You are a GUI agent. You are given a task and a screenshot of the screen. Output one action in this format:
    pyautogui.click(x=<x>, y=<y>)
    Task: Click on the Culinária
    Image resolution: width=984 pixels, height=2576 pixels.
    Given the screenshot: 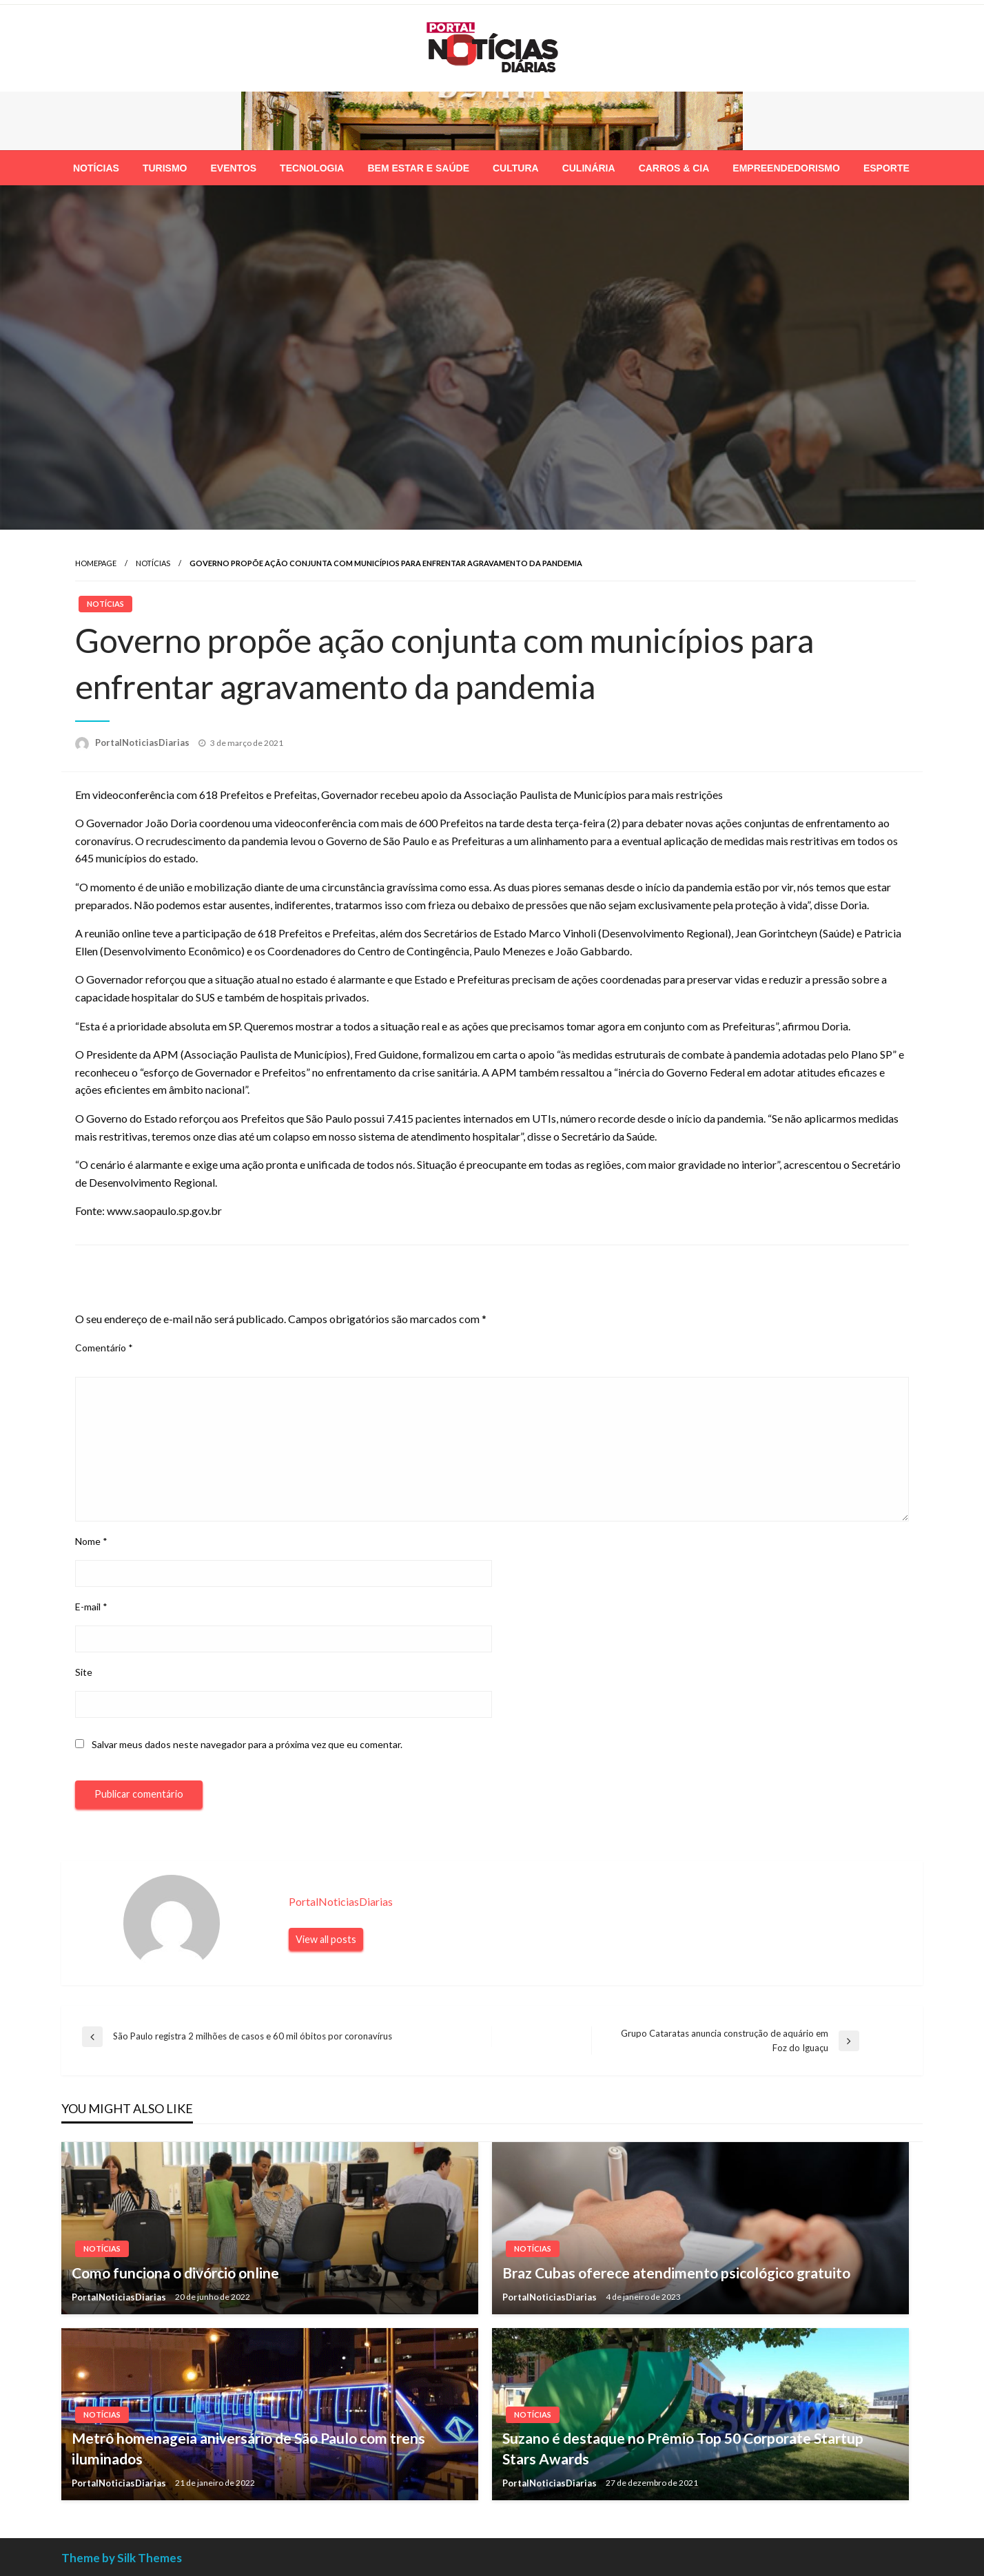 What is the action you would take?
    pyautogui.click(x=588, y=168)
    